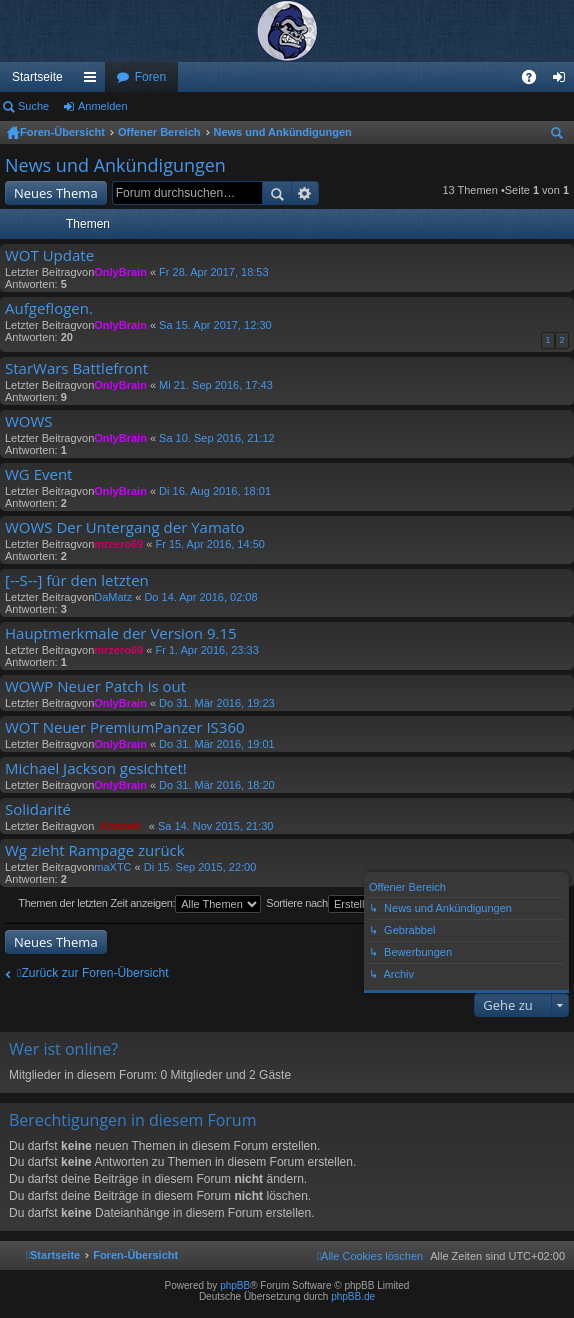  I want to click on mrzero69, so click(118, 544).